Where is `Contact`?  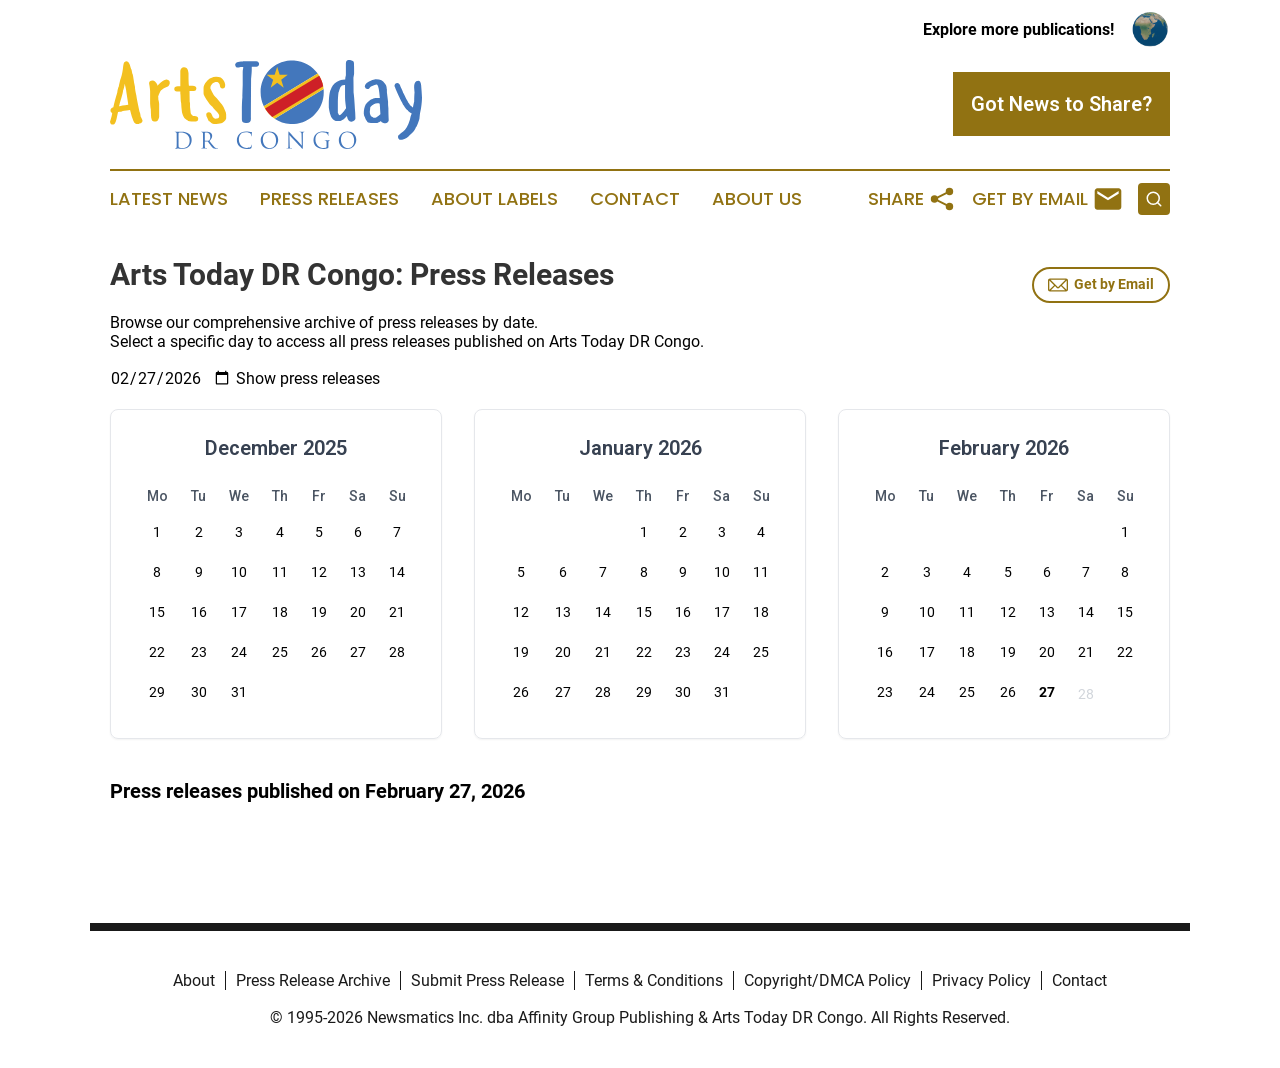
Contact is located at coordinates (635, 199).